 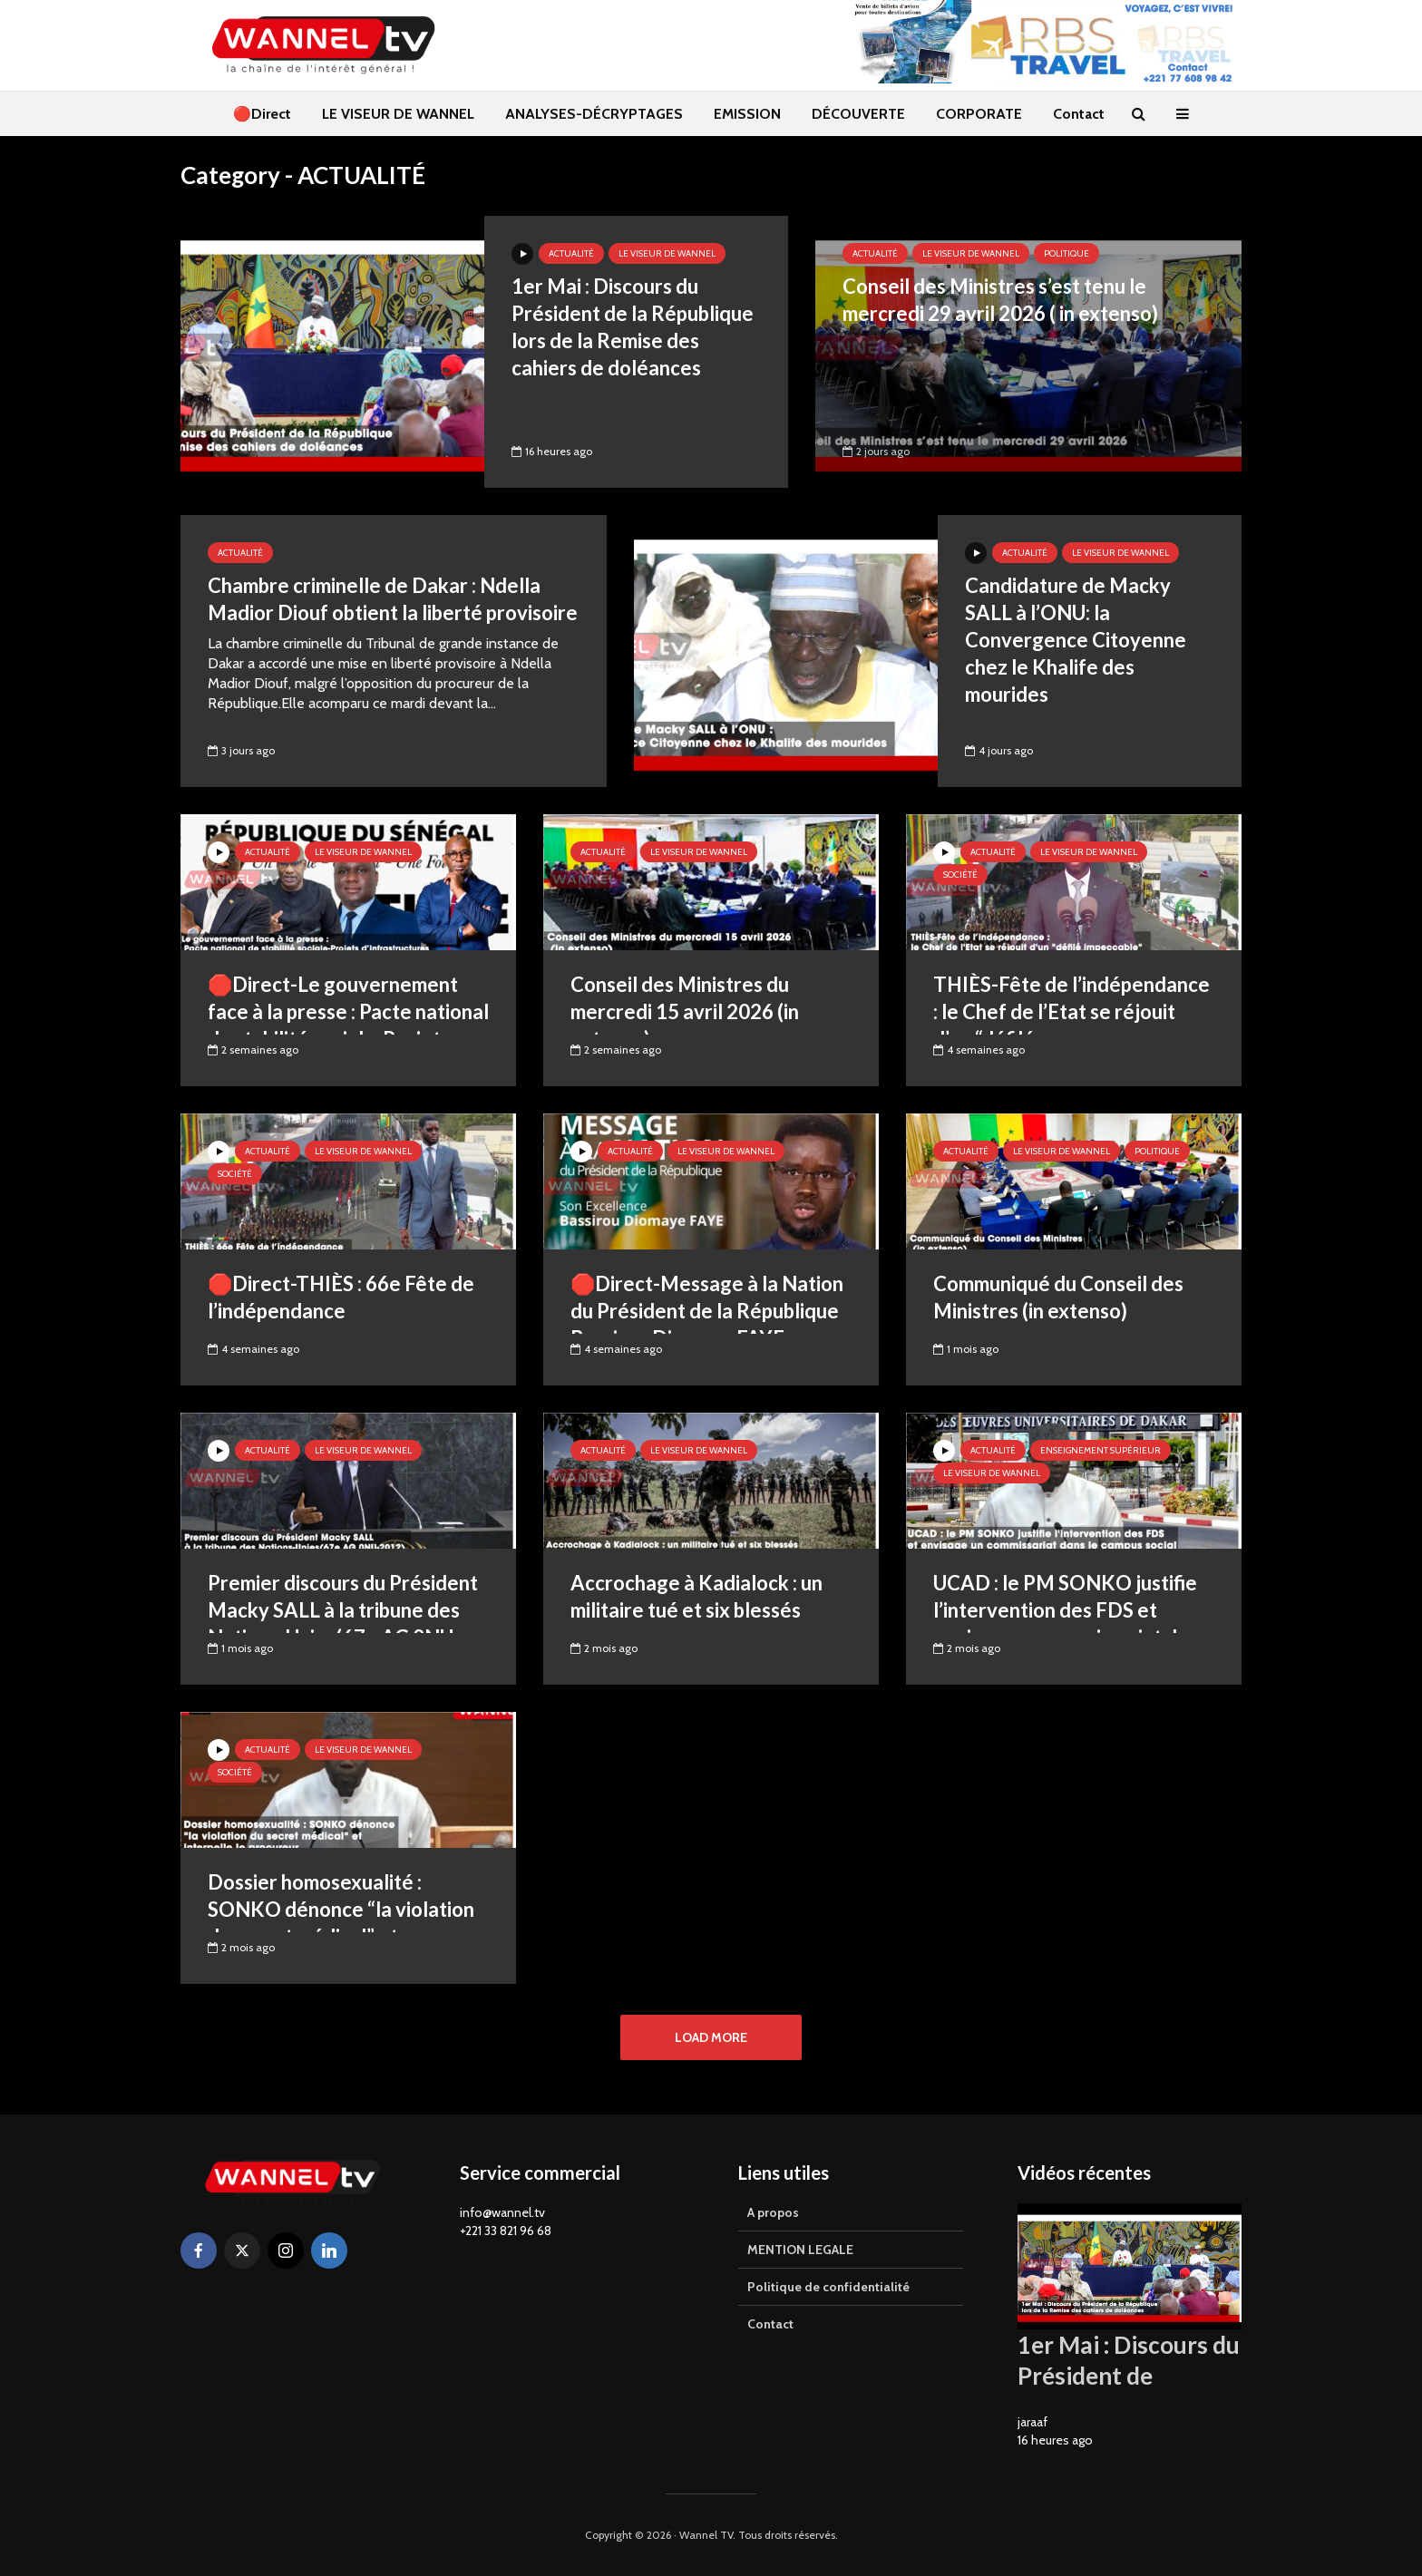 What do you see at coordinates (684, 1011) in the screenshot?
I see `Conseil des Ministres du mercredi 15 avril 2026 (in extenso)` at bounding box center [684, 1011].